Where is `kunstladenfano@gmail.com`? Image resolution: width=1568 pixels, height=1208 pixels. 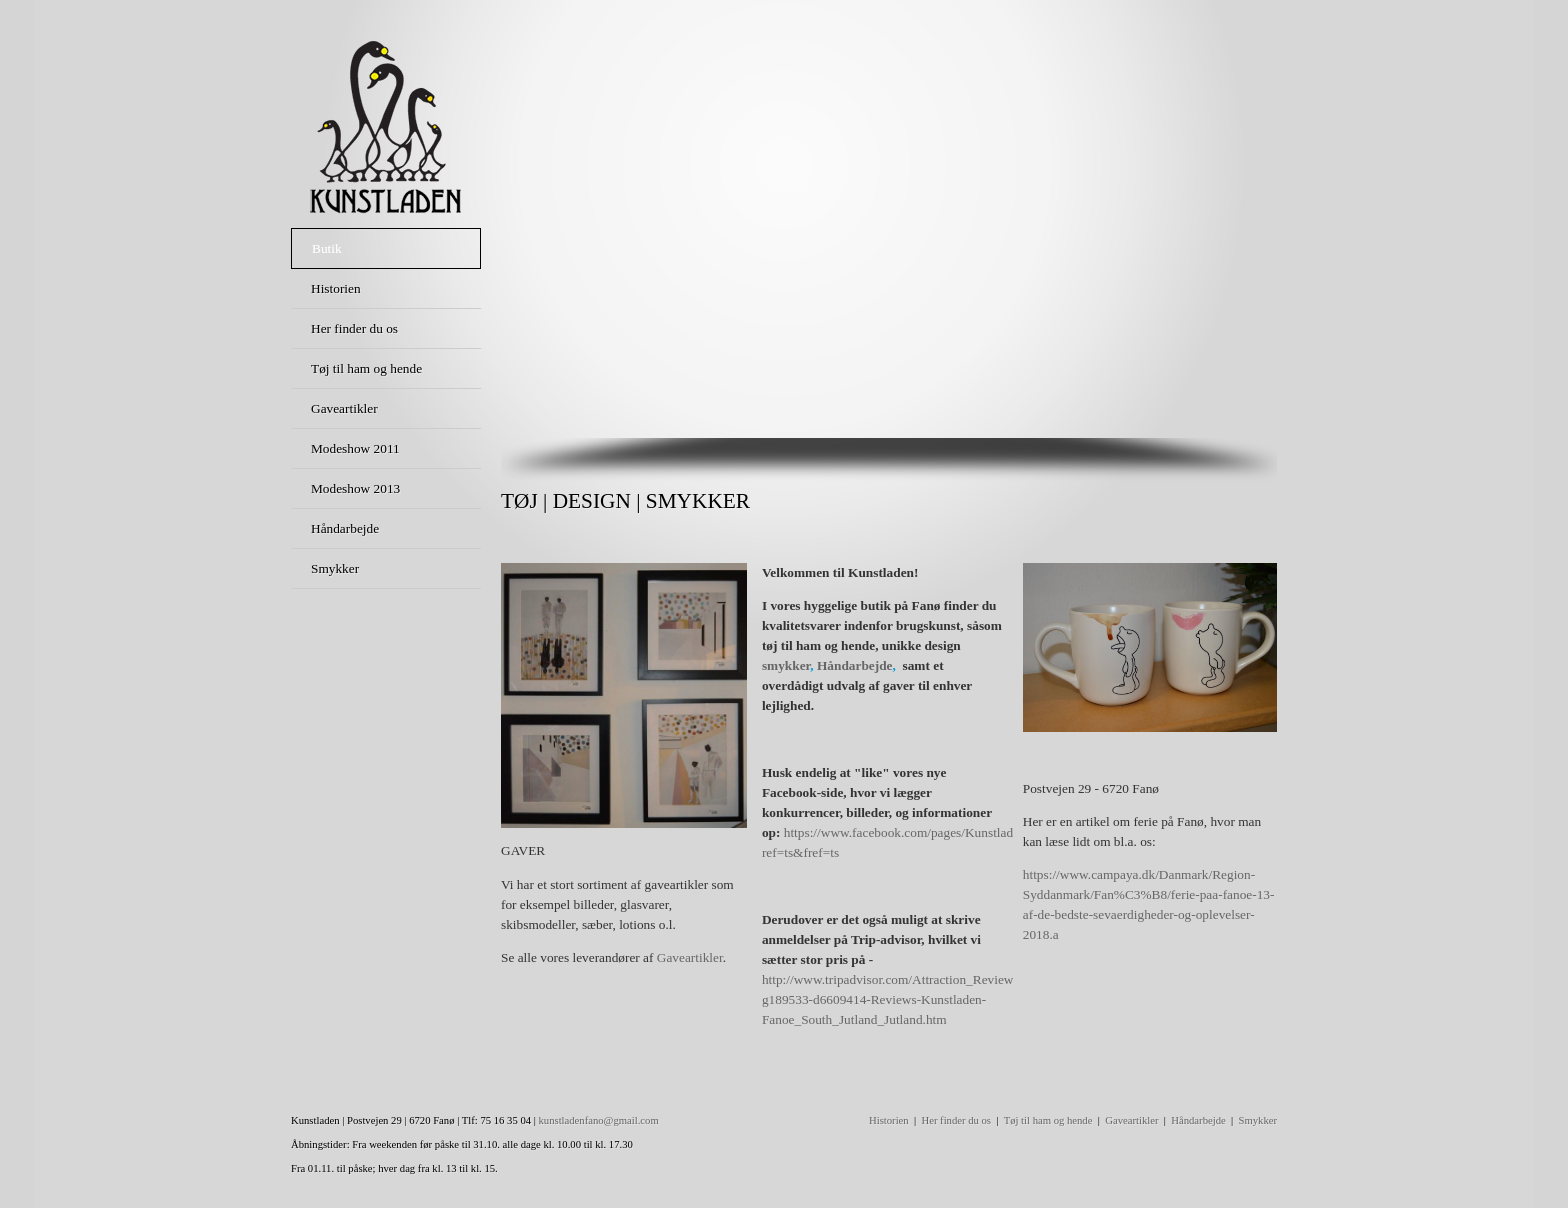 kunstladenfano@gmail.com is located at coordinates (599, 1120).